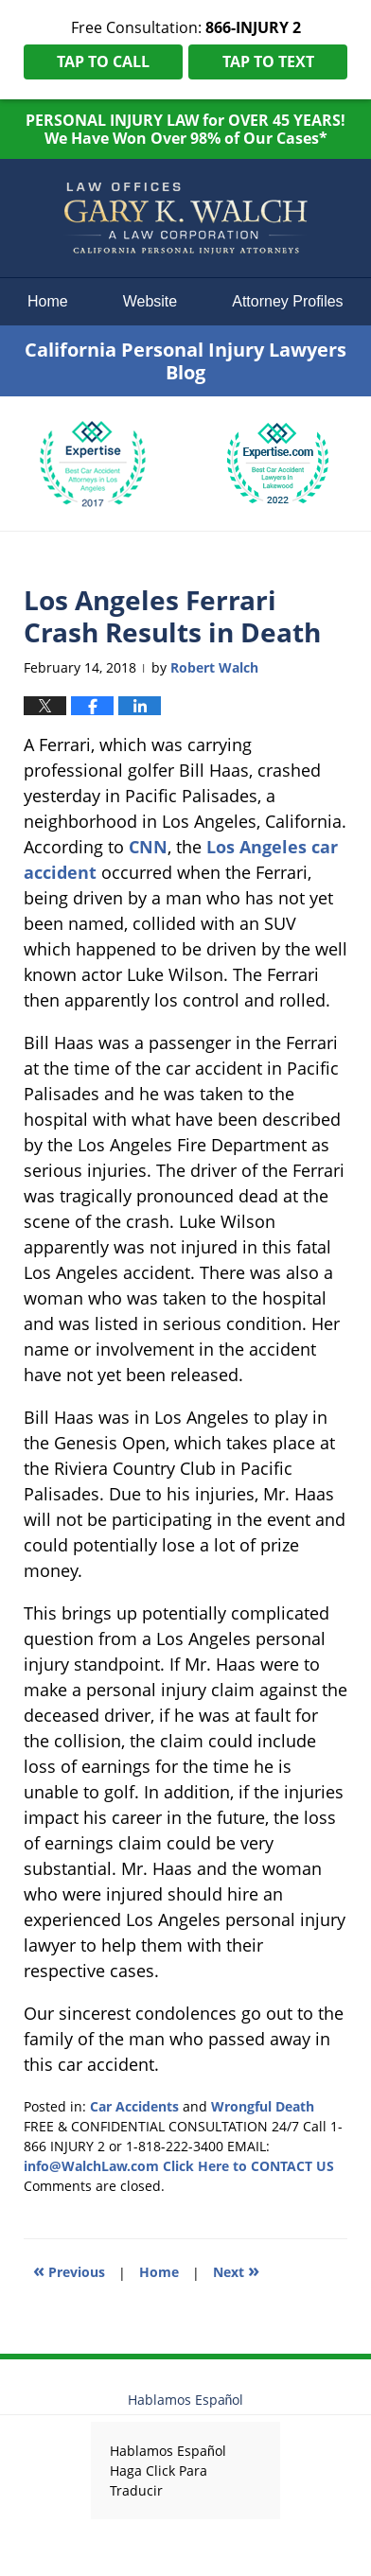 Image resolution: width=371 pixels, height=2576 pixels. Describe the element at coordinates (236, 2270) in the screenshot. I see `Next` at that location.